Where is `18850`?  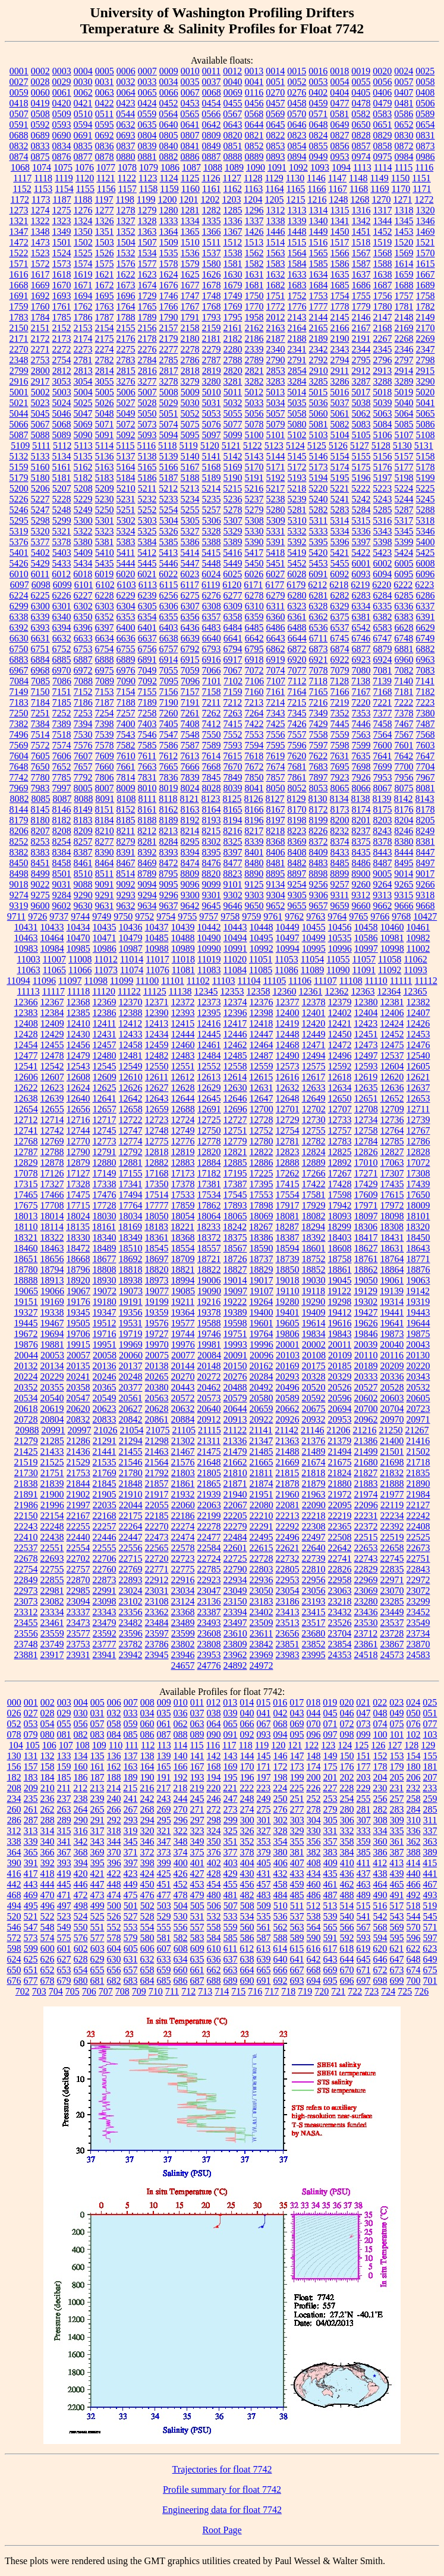 18850 is located at coordinates (288, 1270).